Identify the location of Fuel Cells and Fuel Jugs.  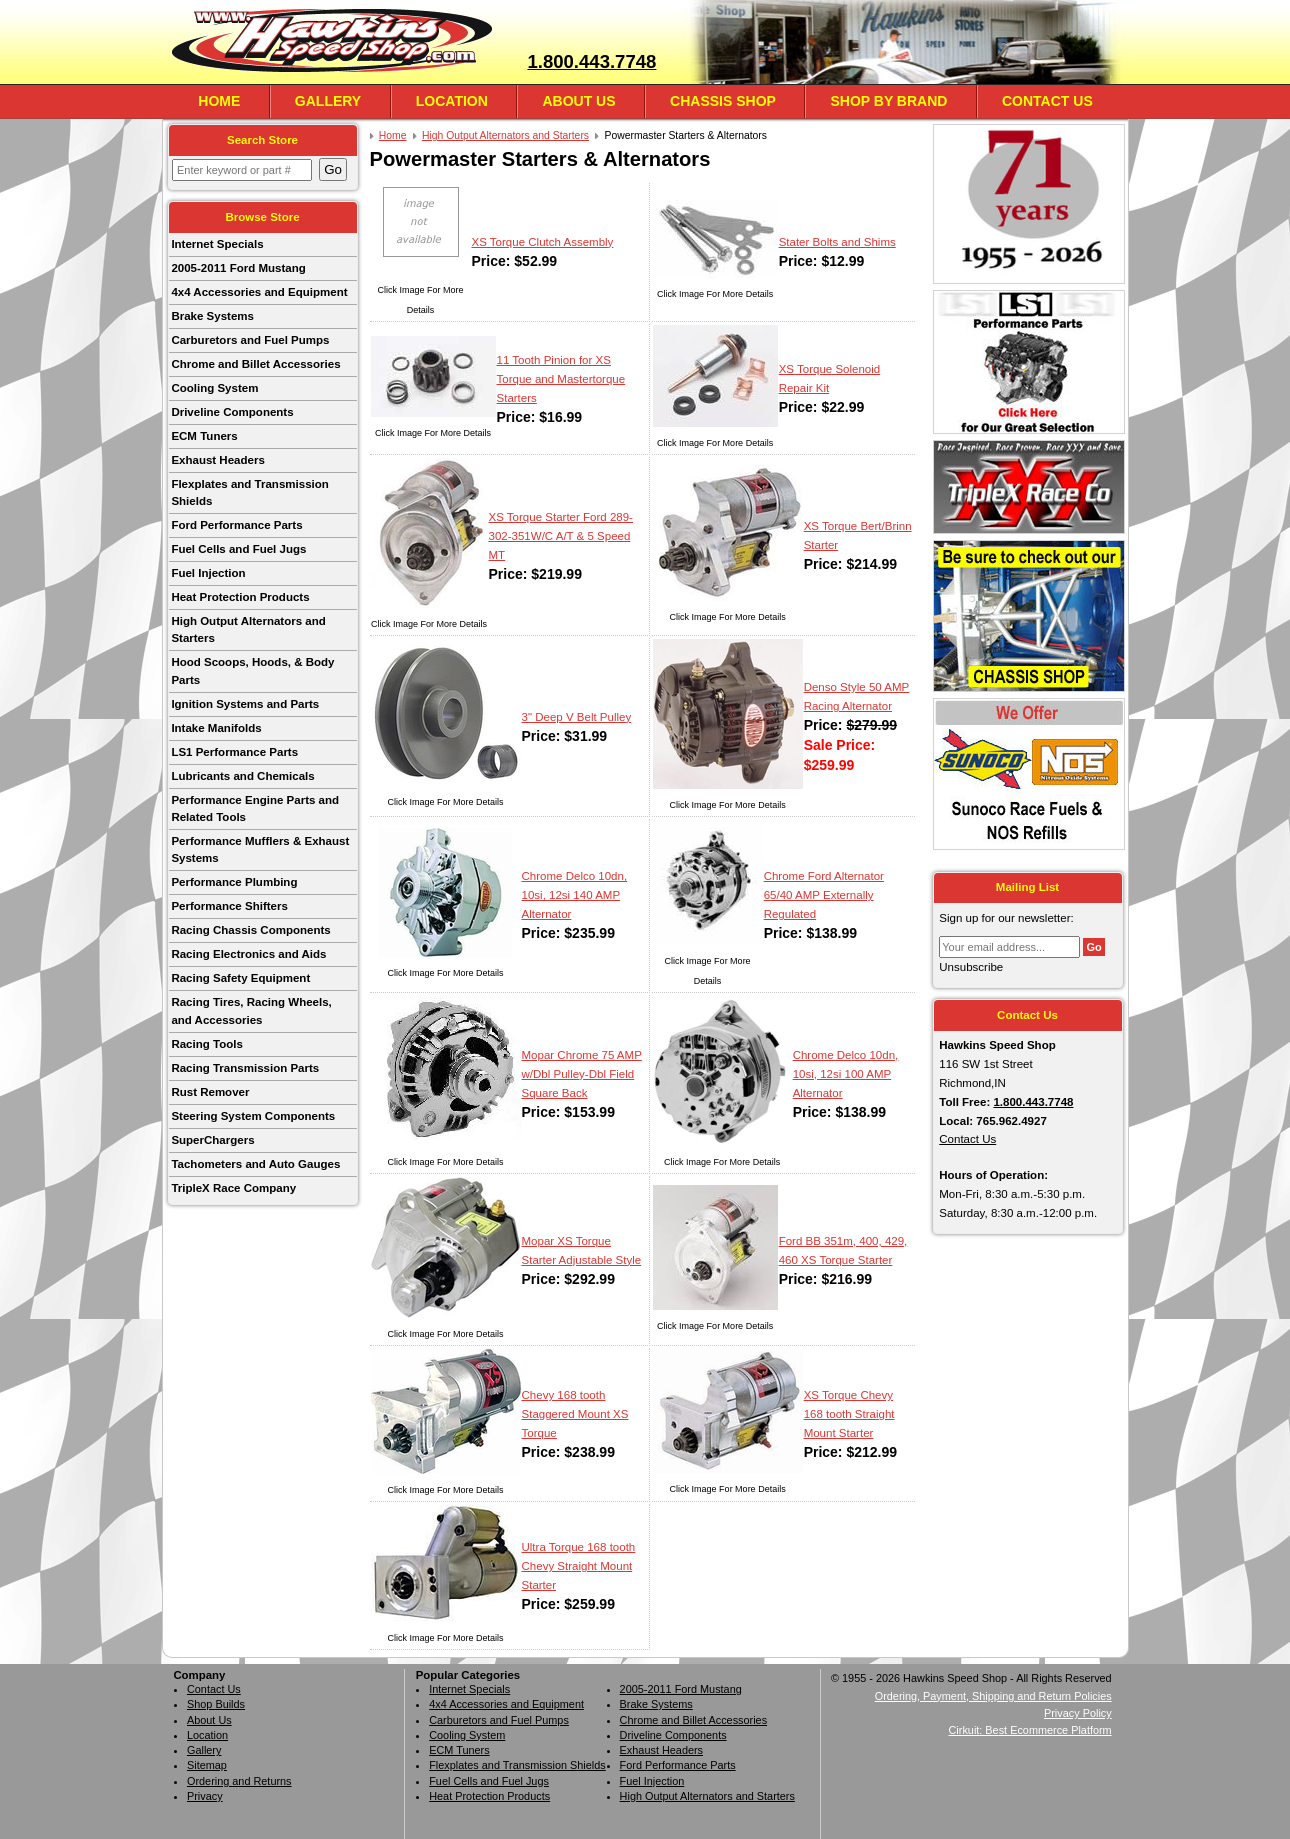
(238, 549).